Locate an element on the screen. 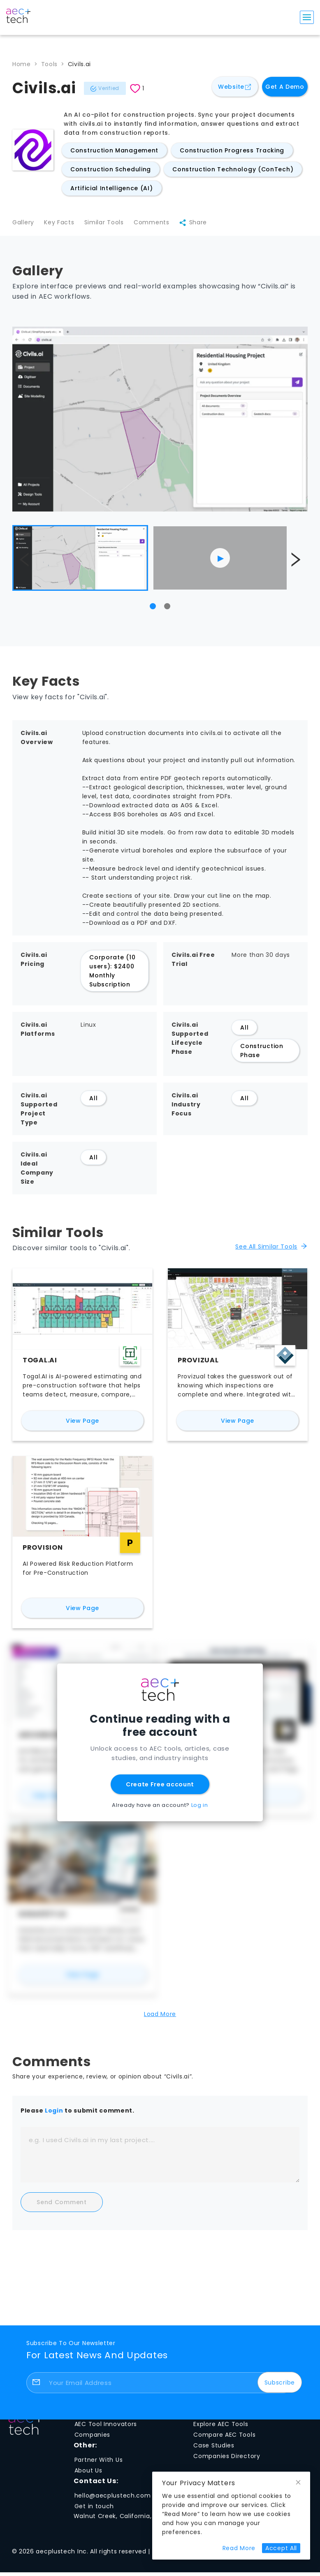  [Close cookie notice] is located at coordinates (298, 2482).